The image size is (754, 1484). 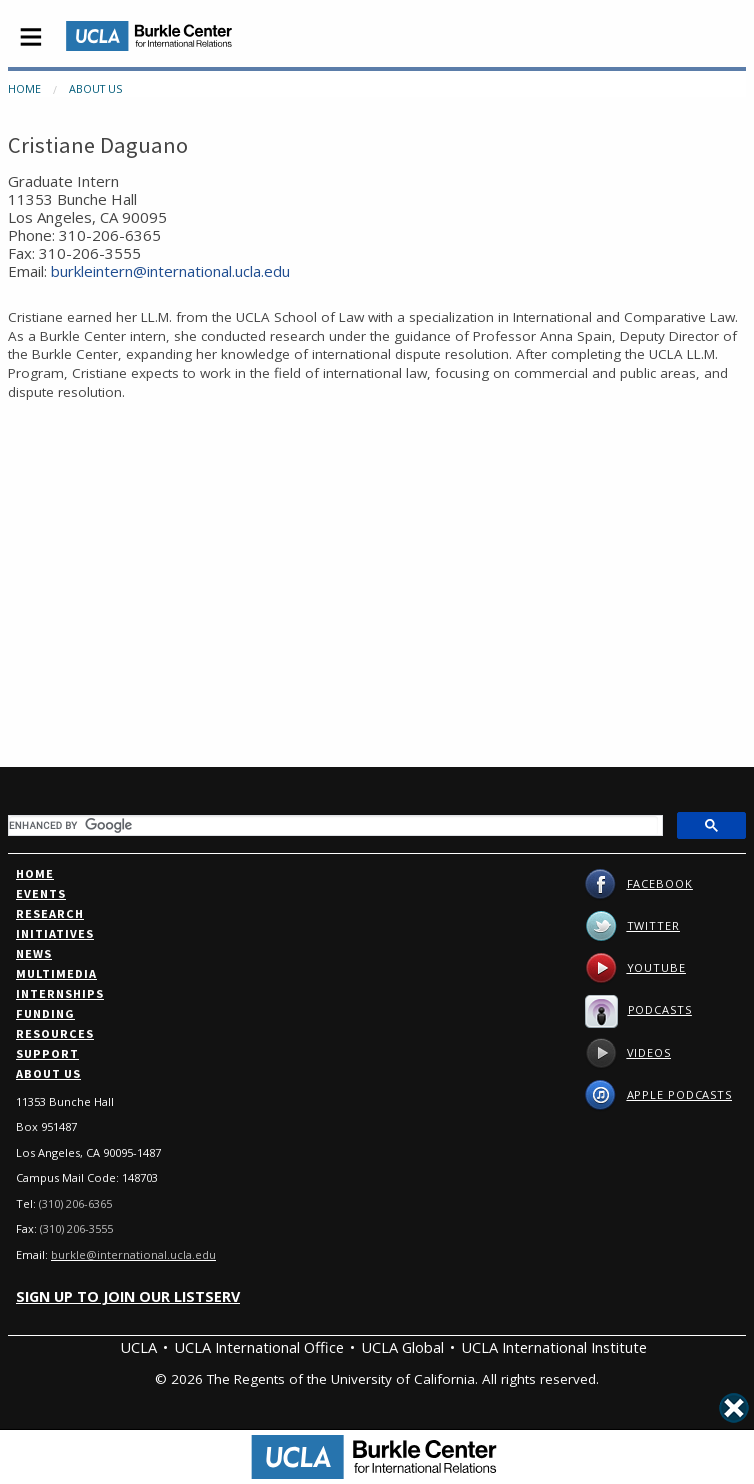 I want to click on UCLA, so click(x=138, y=1347).